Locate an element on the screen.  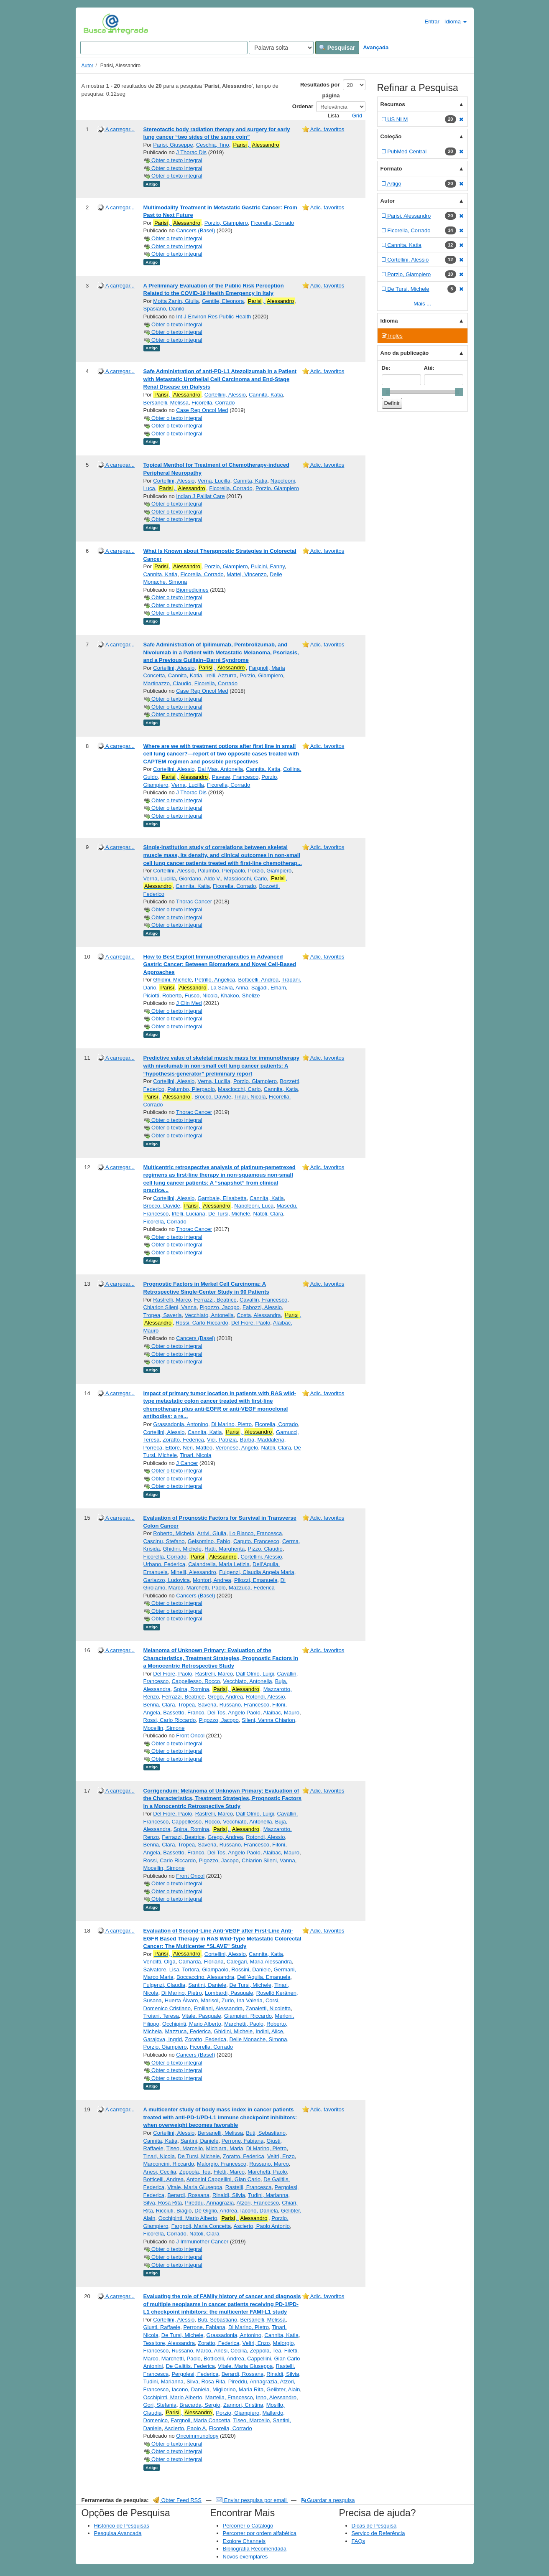
Indini, Alice is located at coordinates (269, 2031).